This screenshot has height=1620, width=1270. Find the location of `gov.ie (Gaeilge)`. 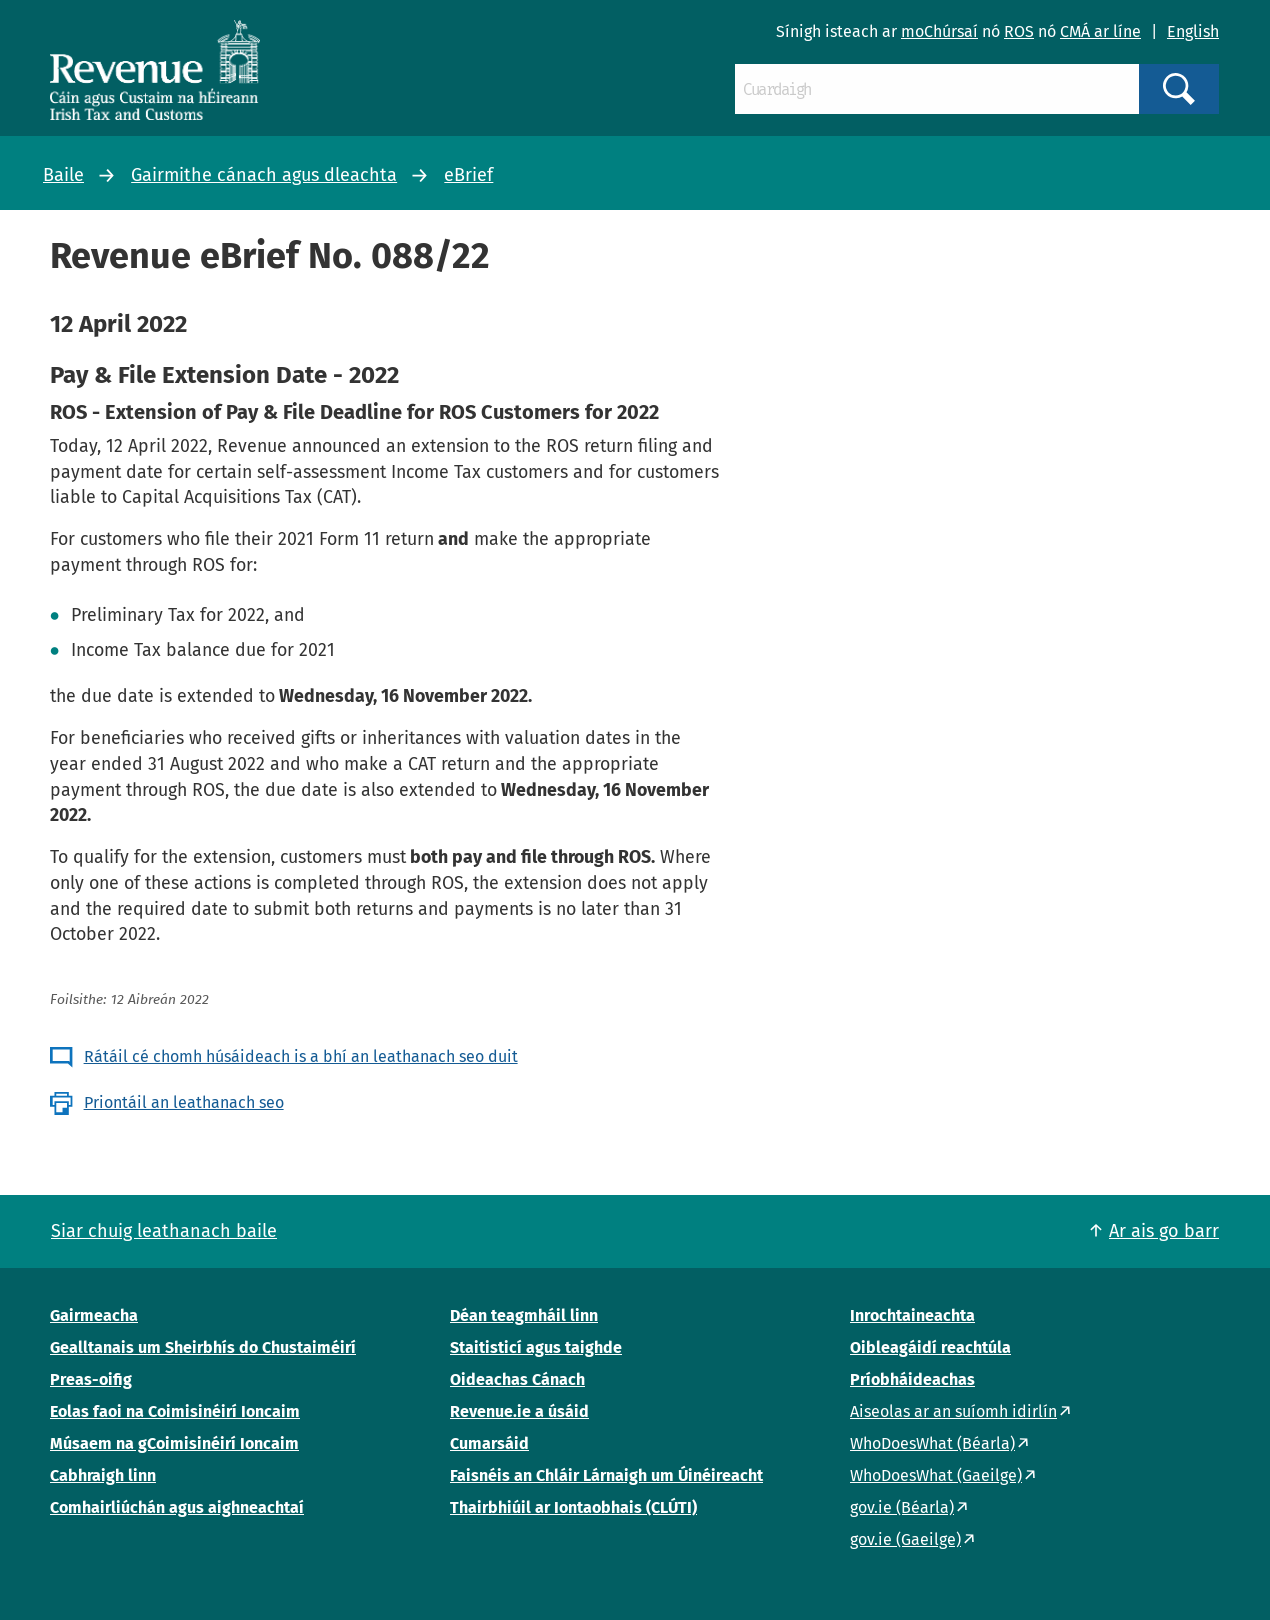

gov.ie (Gaeilge) is located at coordinates (905, 1539).